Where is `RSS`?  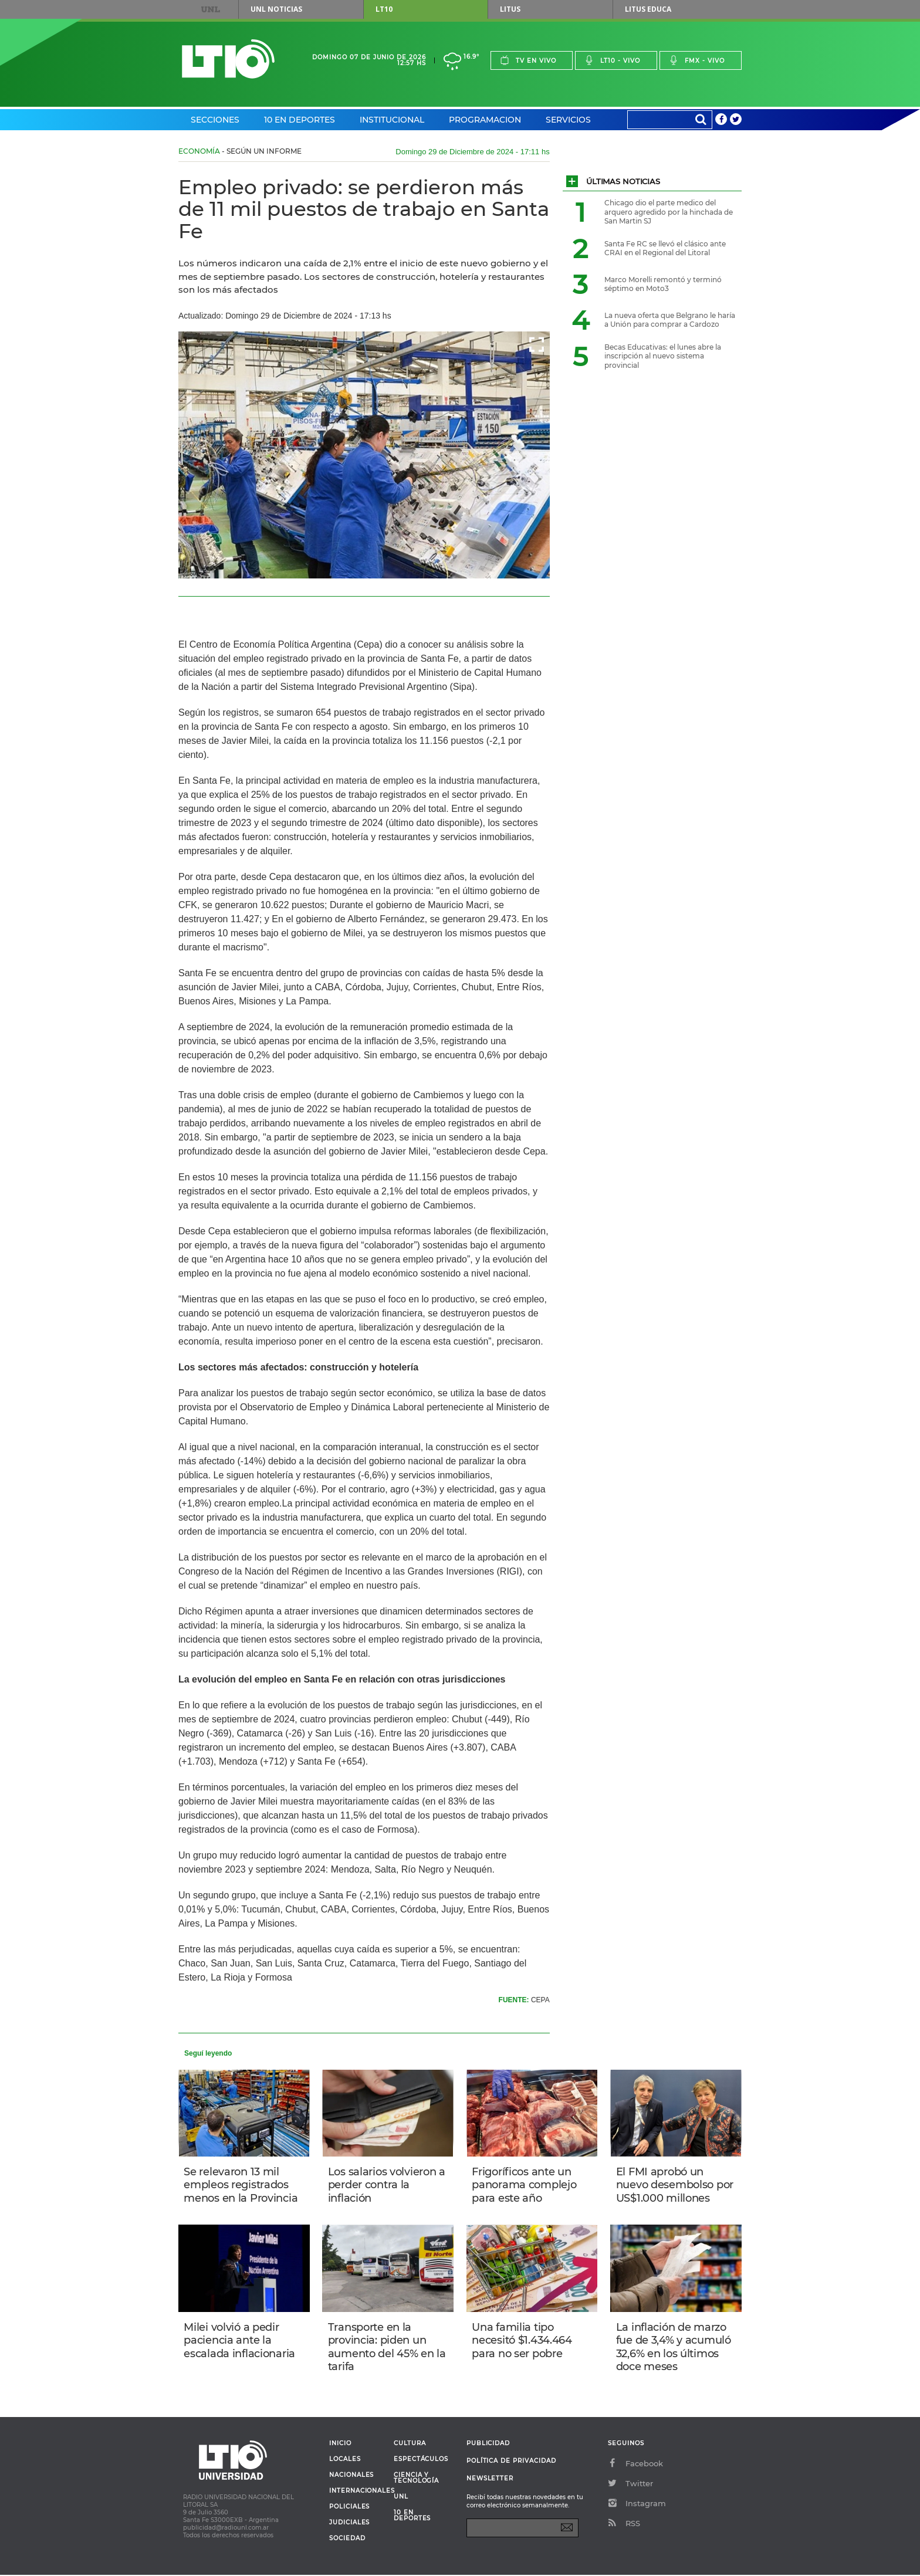 RSS is located at coordinates (624, 2524).